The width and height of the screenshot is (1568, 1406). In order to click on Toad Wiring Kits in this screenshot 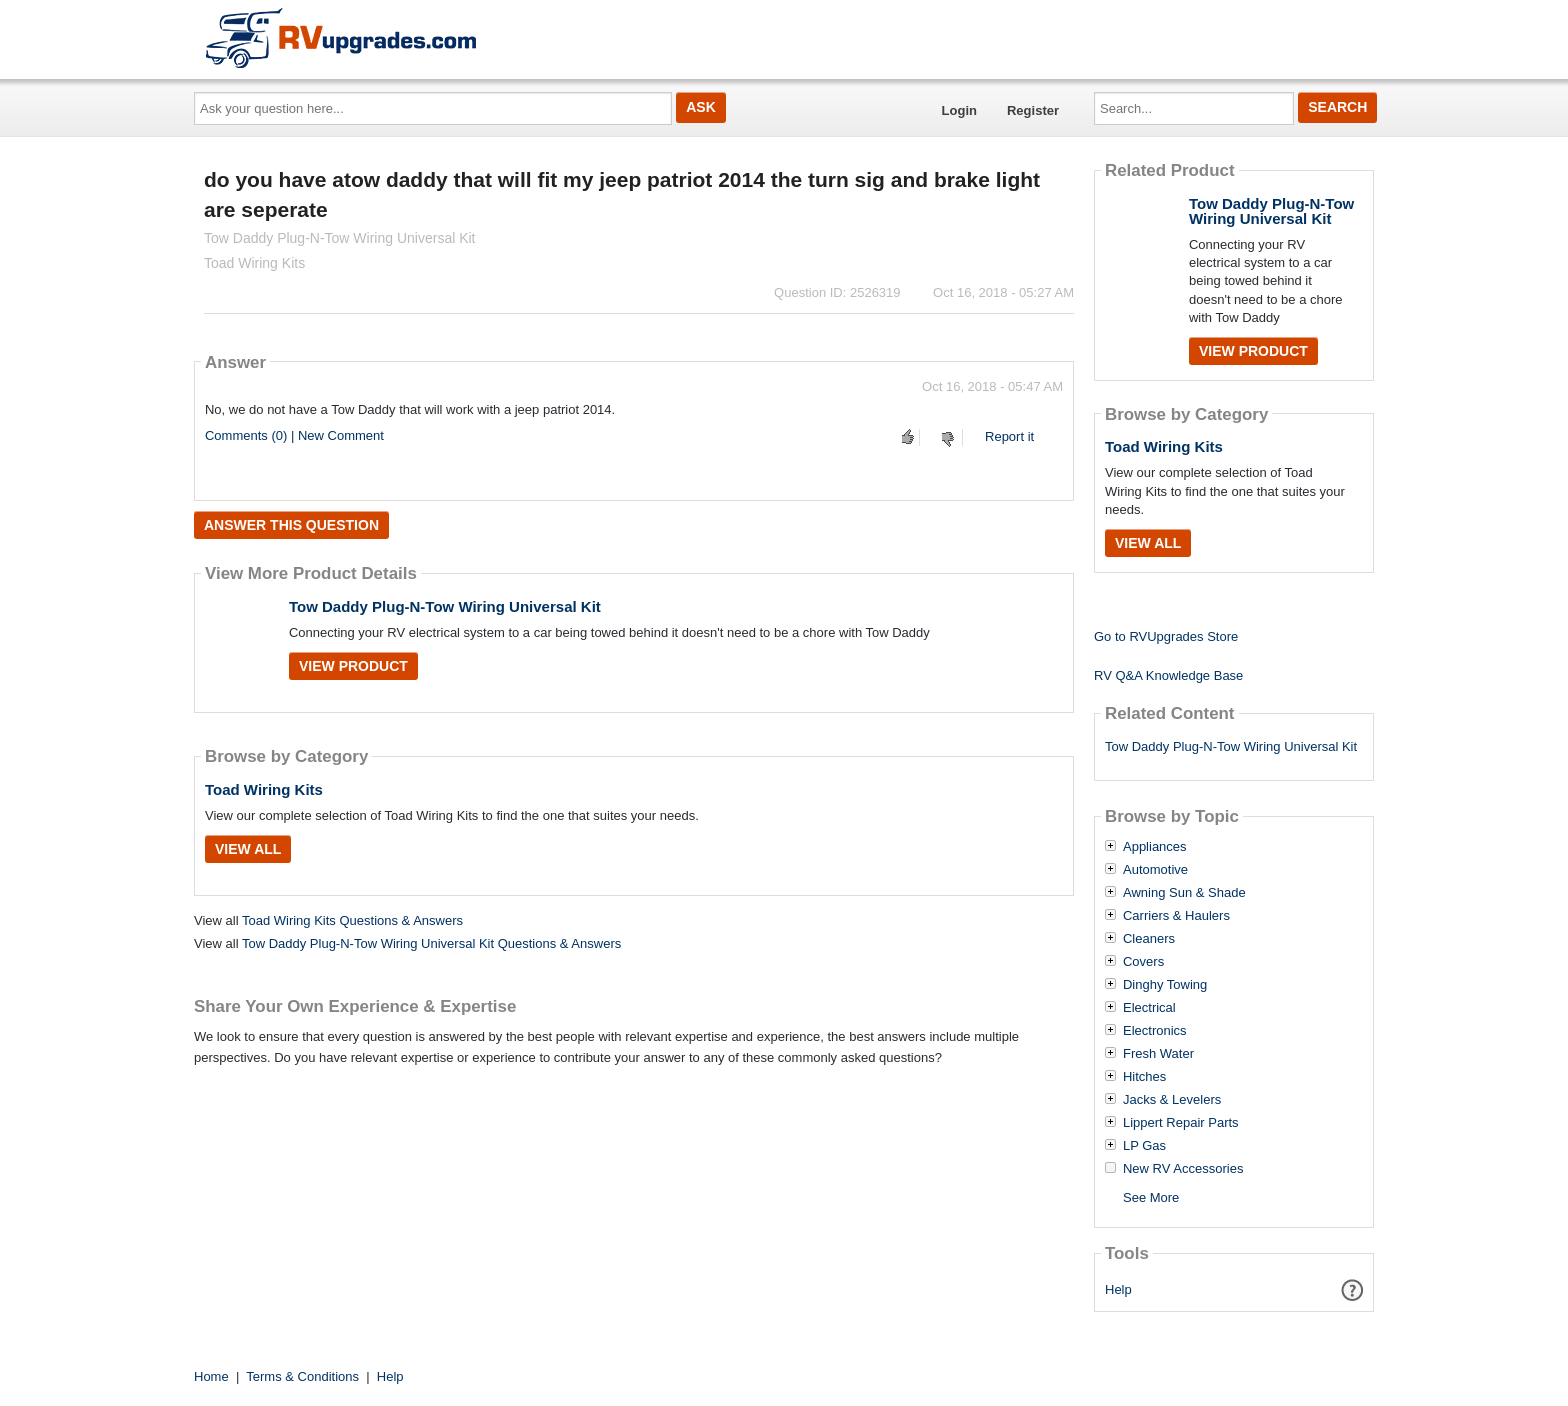, I will do `click(264, 789)`.